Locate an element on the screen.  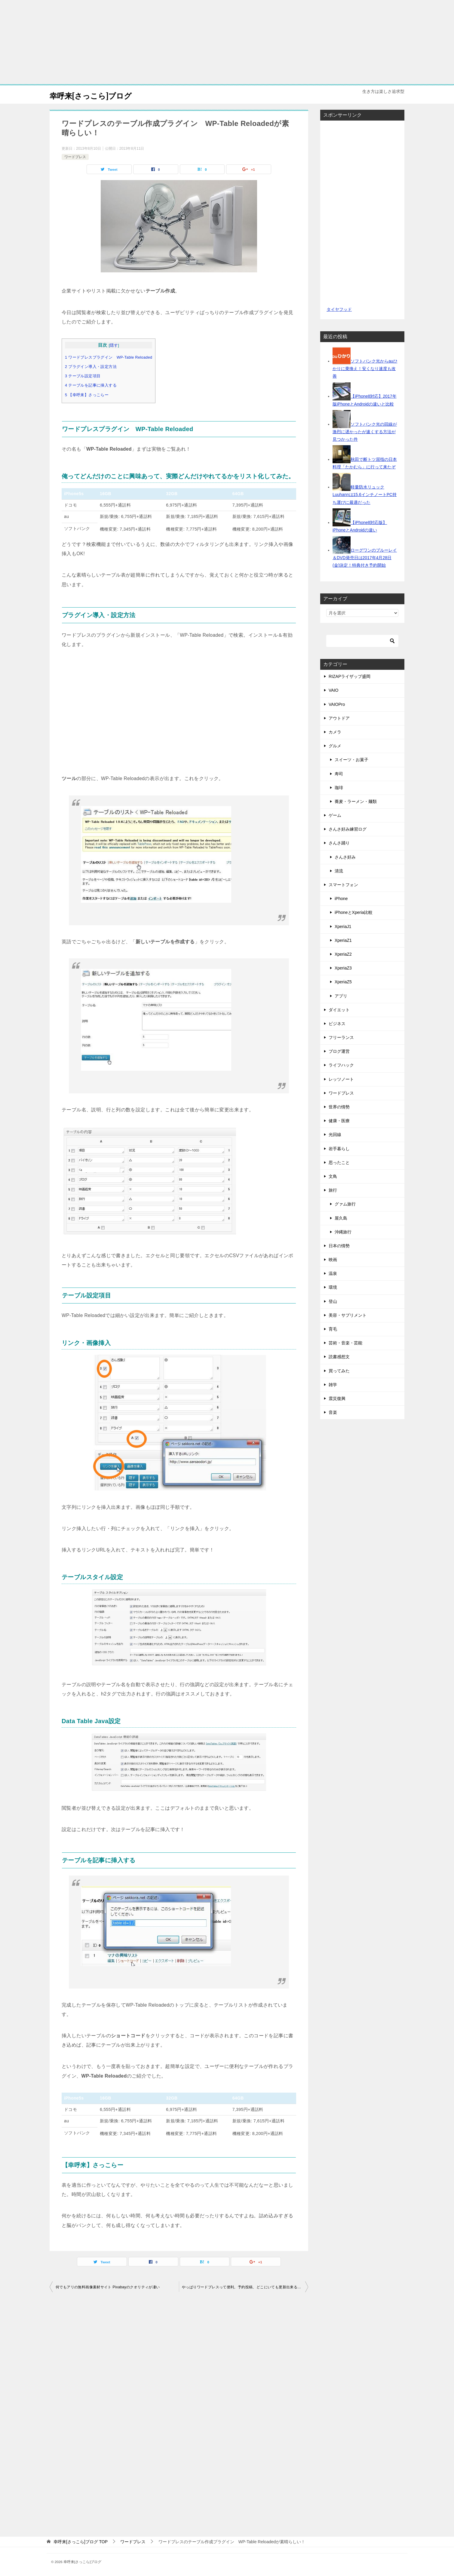
5 【幸呼来】さっこらー is located at coordinates (87, 395).